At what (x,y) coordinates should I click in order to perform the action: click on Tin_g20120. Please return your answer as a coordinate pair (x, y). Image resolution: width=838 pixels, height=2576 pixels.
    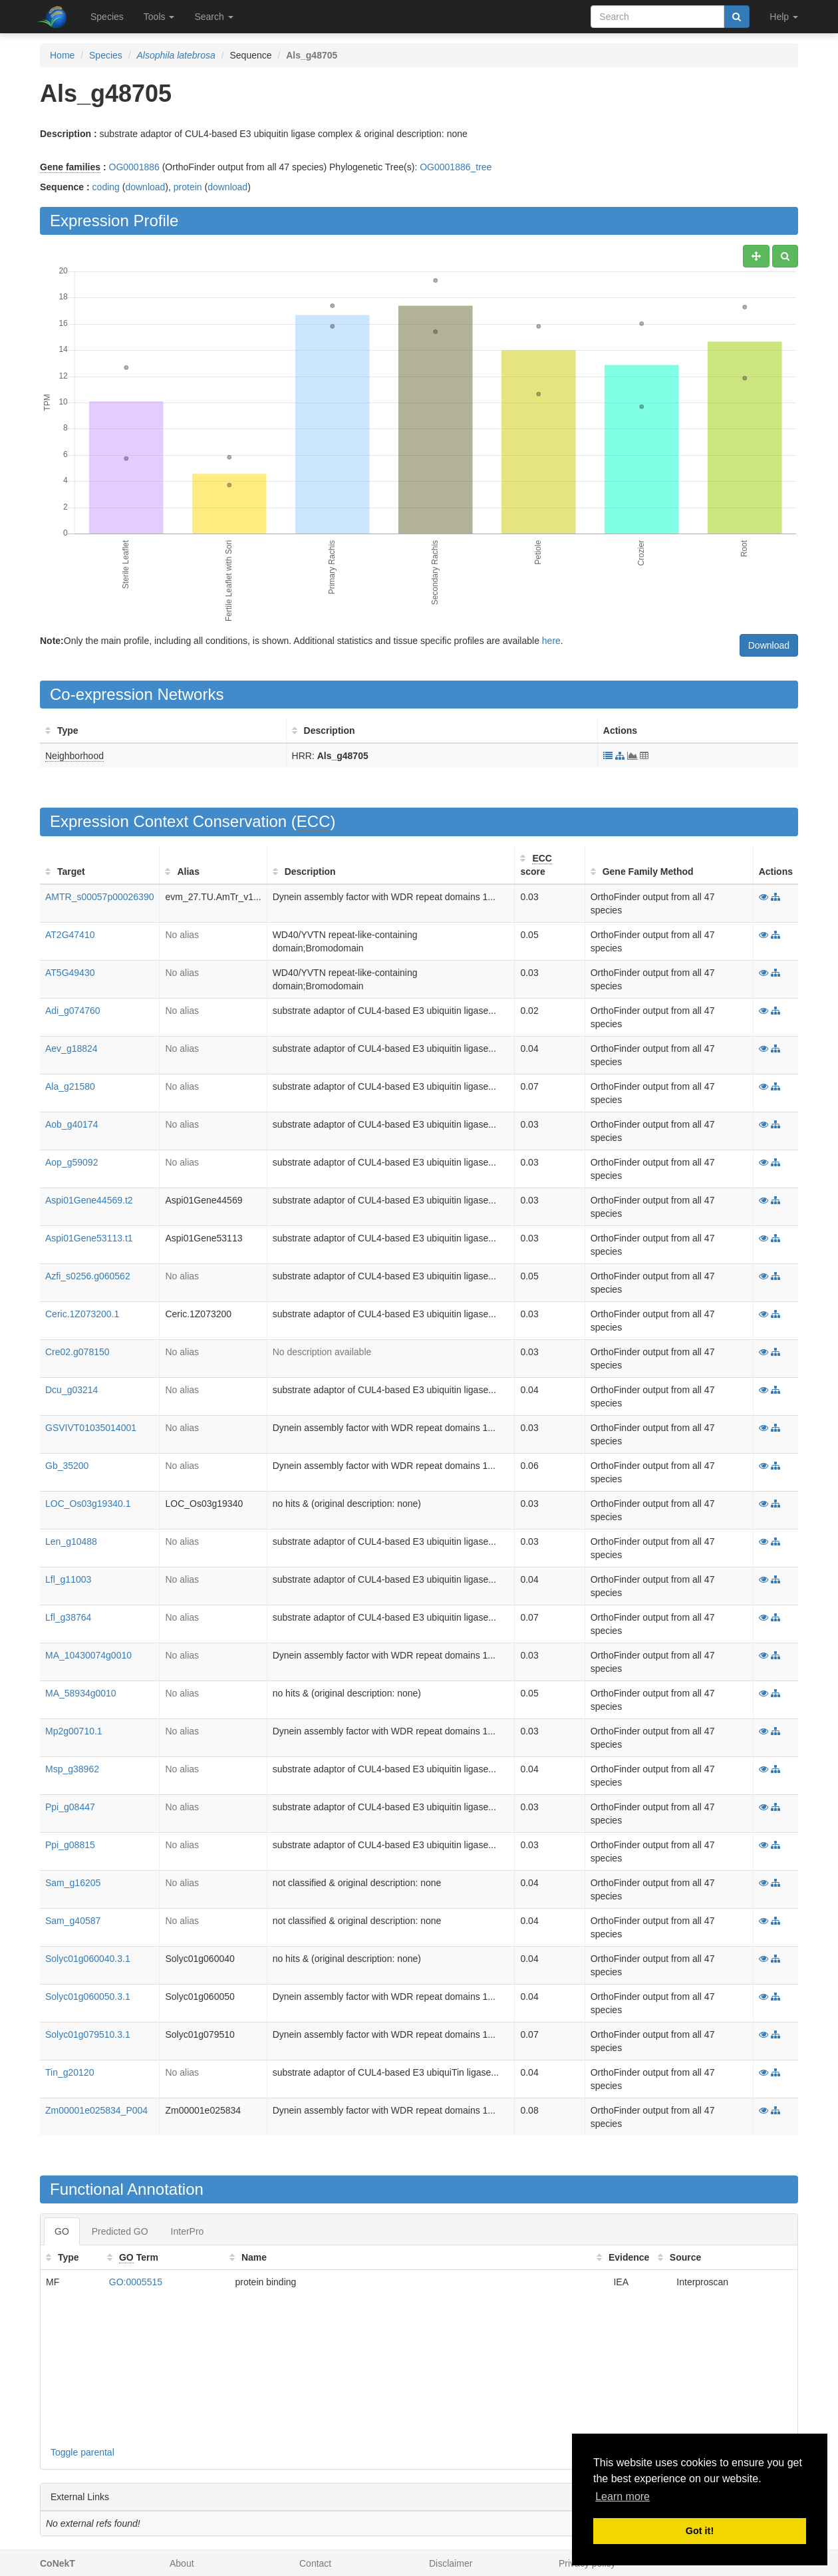
    Looking at the image, I should click on (69, 2072).